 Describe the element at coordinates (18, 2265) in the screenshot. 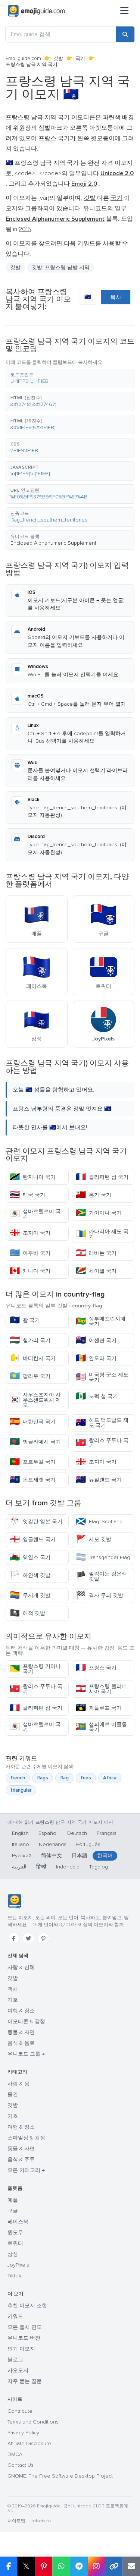

I see `JoyPixels` at that location.